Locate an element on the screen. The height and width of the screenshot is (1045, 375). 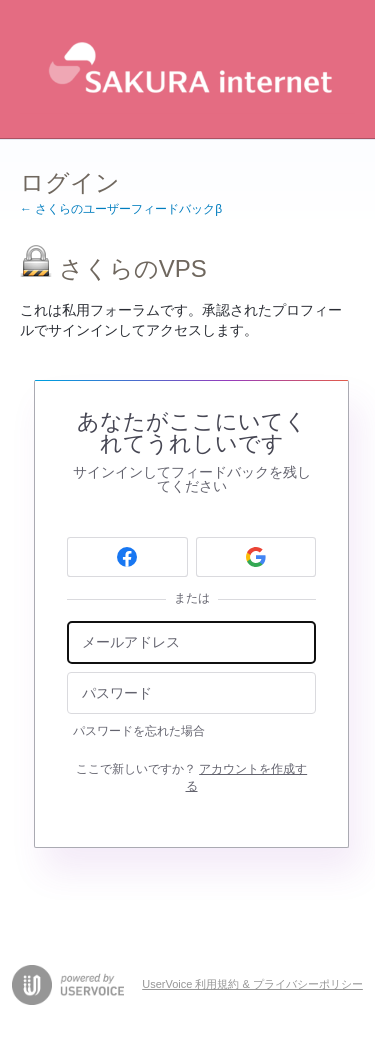
UserVoice 利用規約 & プライバシーポリシー is located at coordinates (252, 984).